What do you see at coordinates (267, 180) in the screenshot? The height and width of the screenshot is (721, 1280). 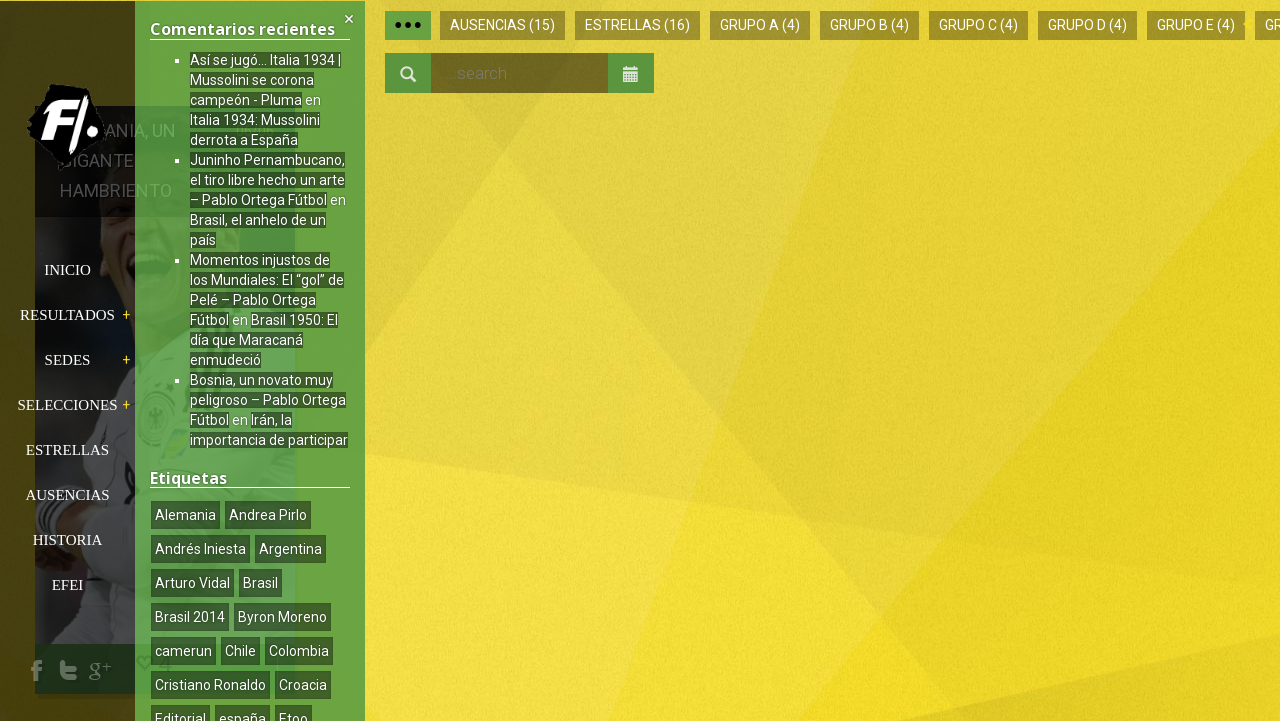 I see `Juninho Pernambucano, el tiro libre hecho un arte – Pablo Ortega Fútbol` at bounding box center [267, 180].